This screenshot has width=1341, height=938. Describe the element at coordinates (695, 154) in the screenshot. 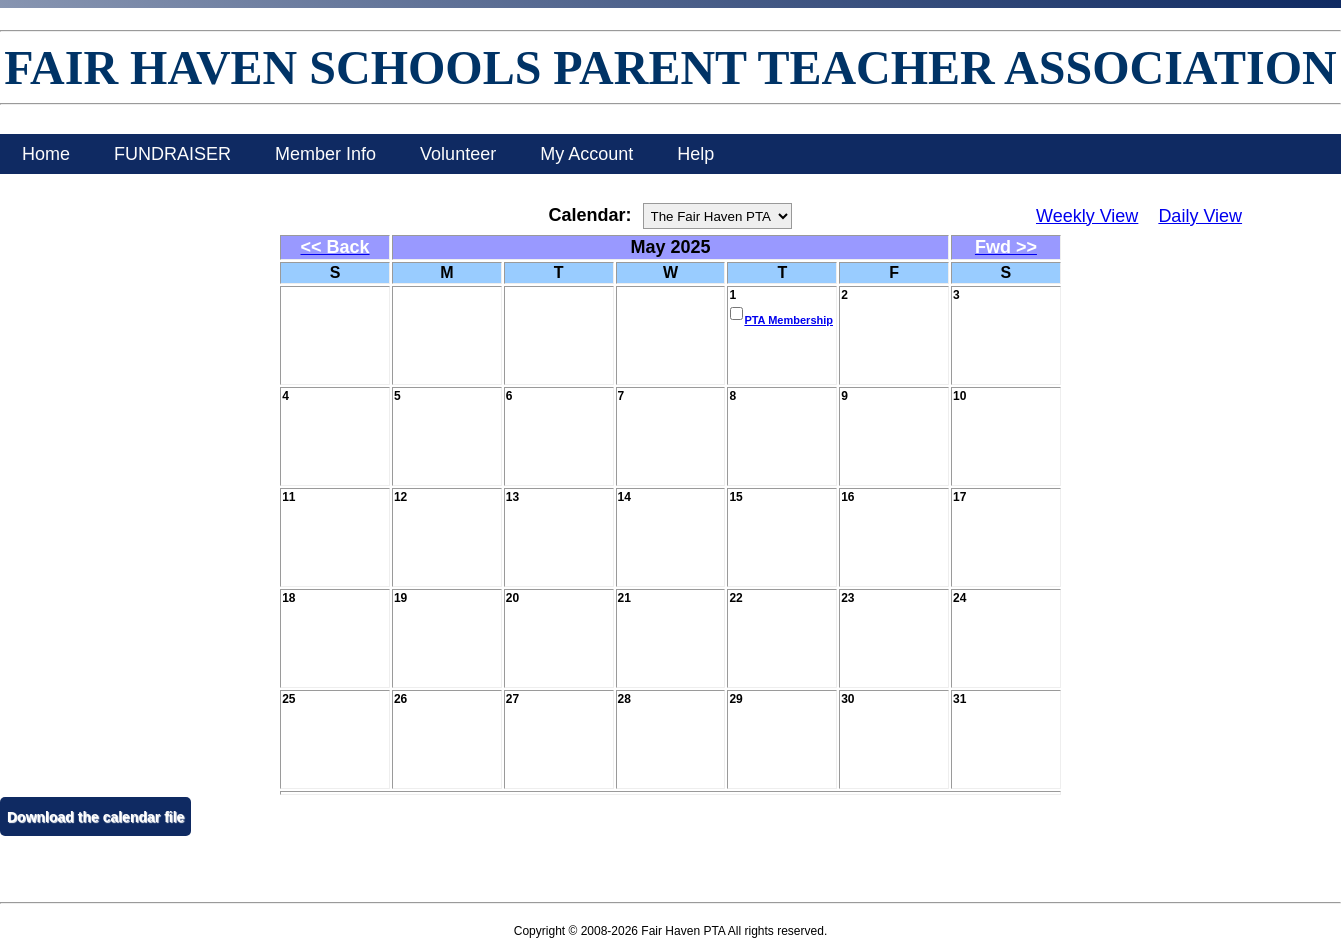

I see `Help` at that location.